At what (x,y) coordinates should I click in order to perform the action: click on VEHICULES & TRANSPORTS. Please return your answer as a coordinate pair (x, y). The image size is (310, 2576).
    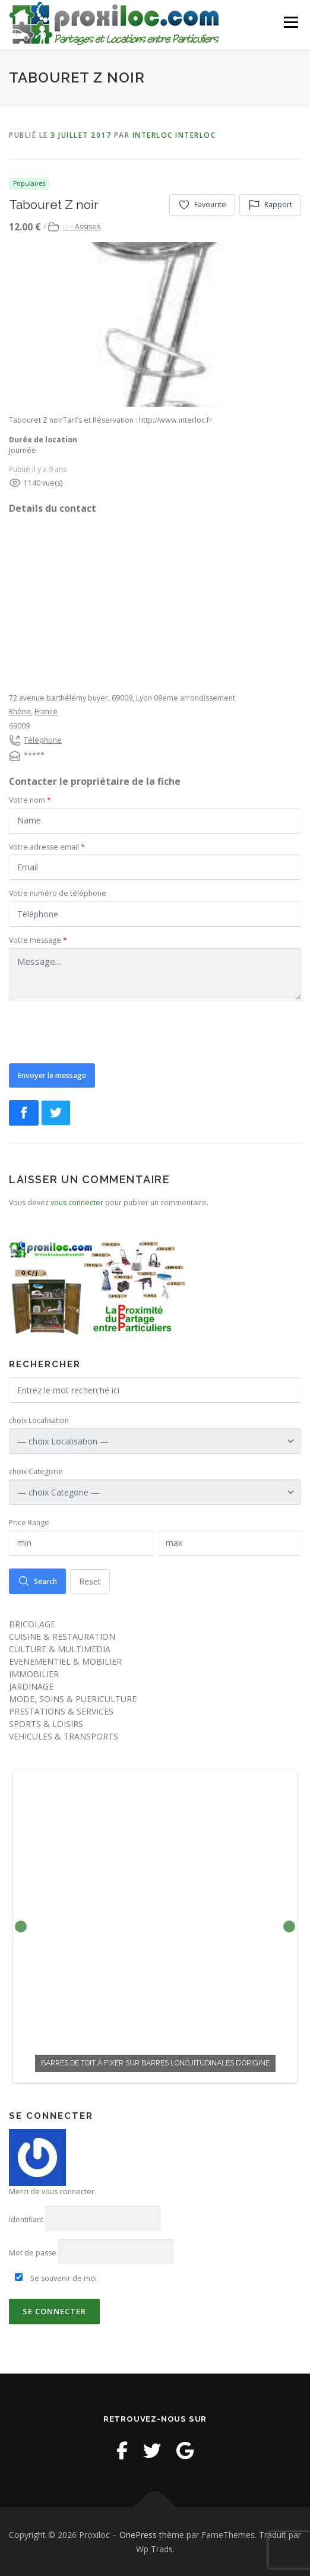
    Looking at the image, I should click on (63, 1735).